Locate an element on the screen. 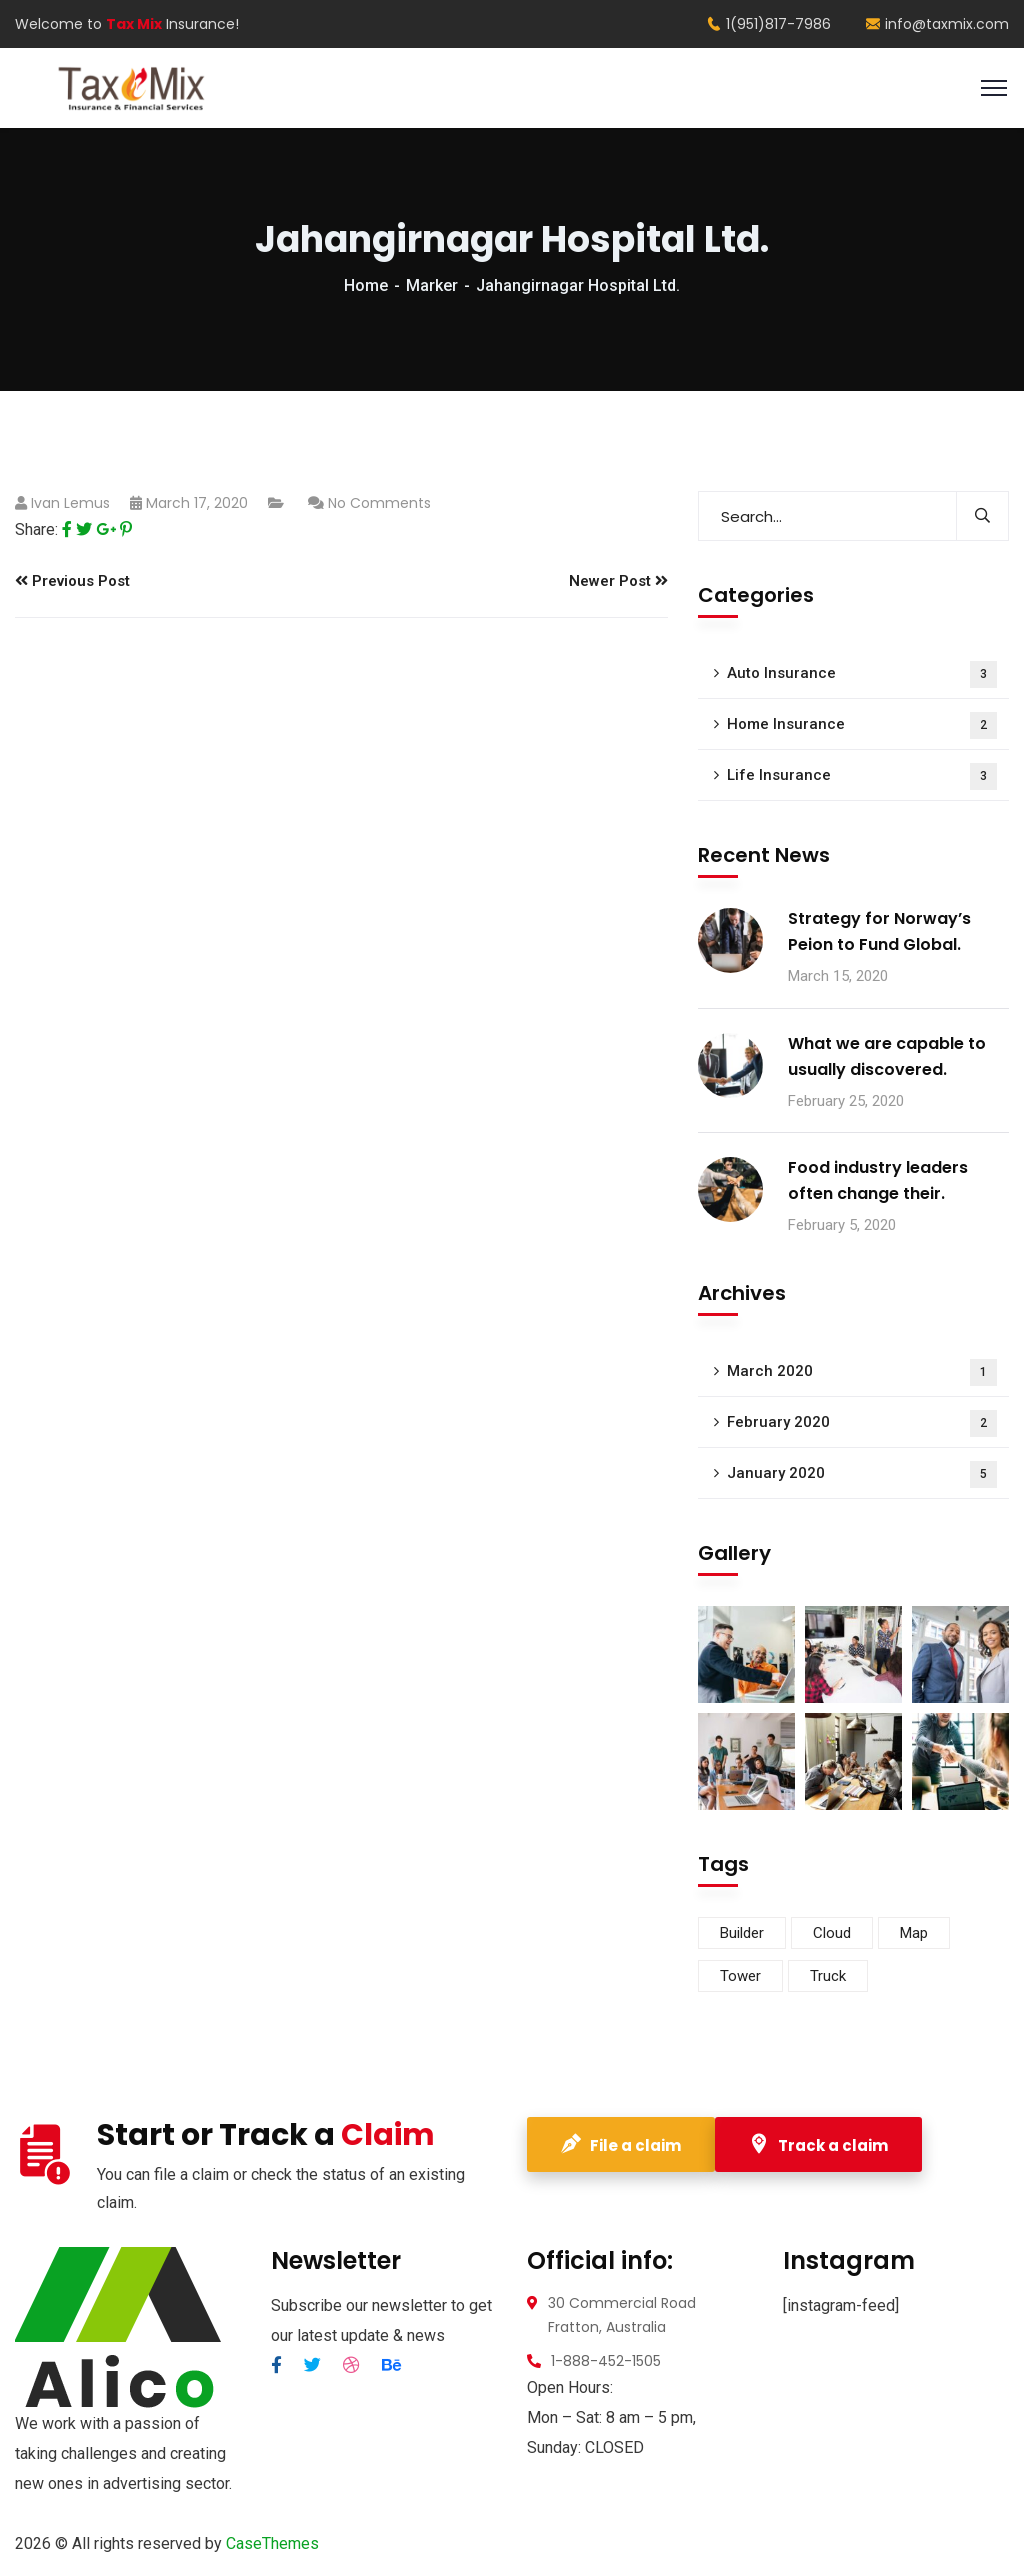 The width and height of the screenshot is (1024, 2574). info@taxmix.com is located at coordinates (937, 24).